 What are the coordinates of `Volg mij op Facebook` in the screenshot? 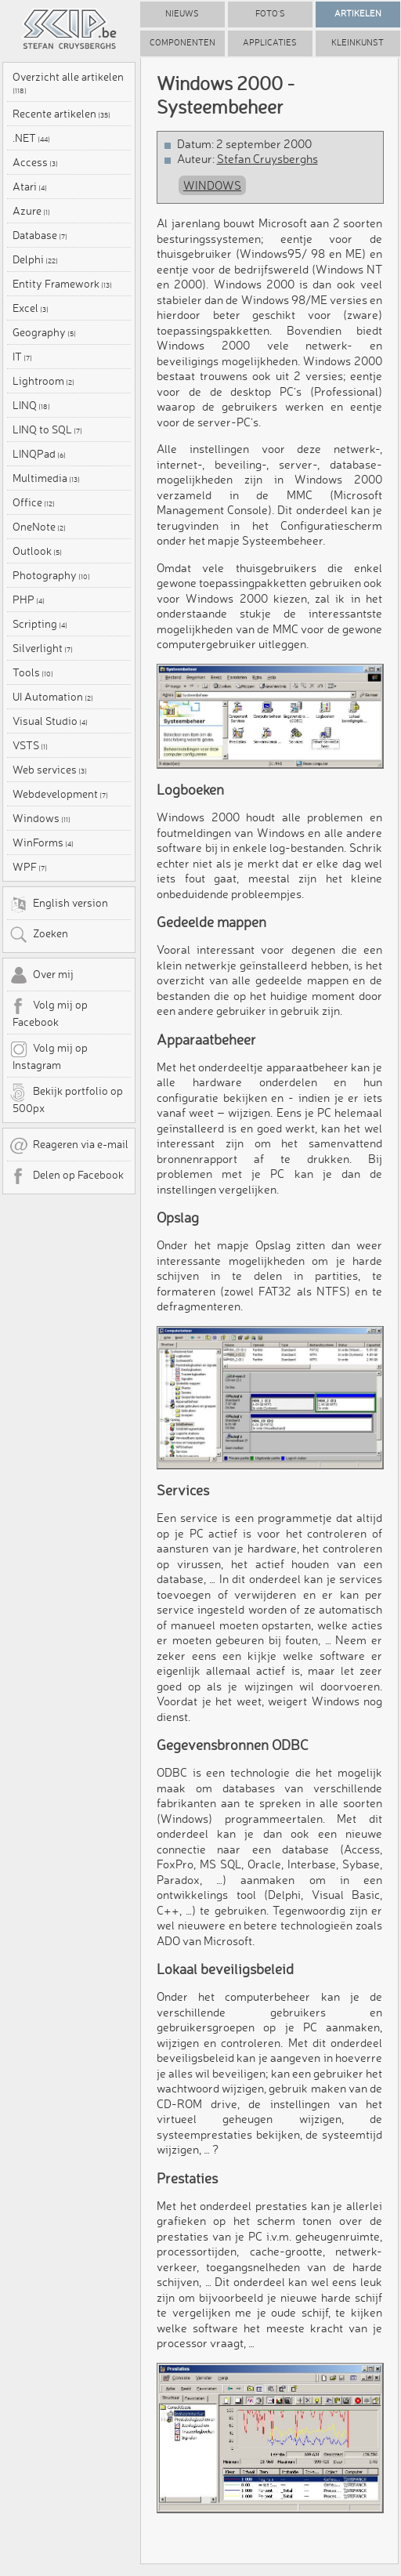 It's located at (48, 1012).